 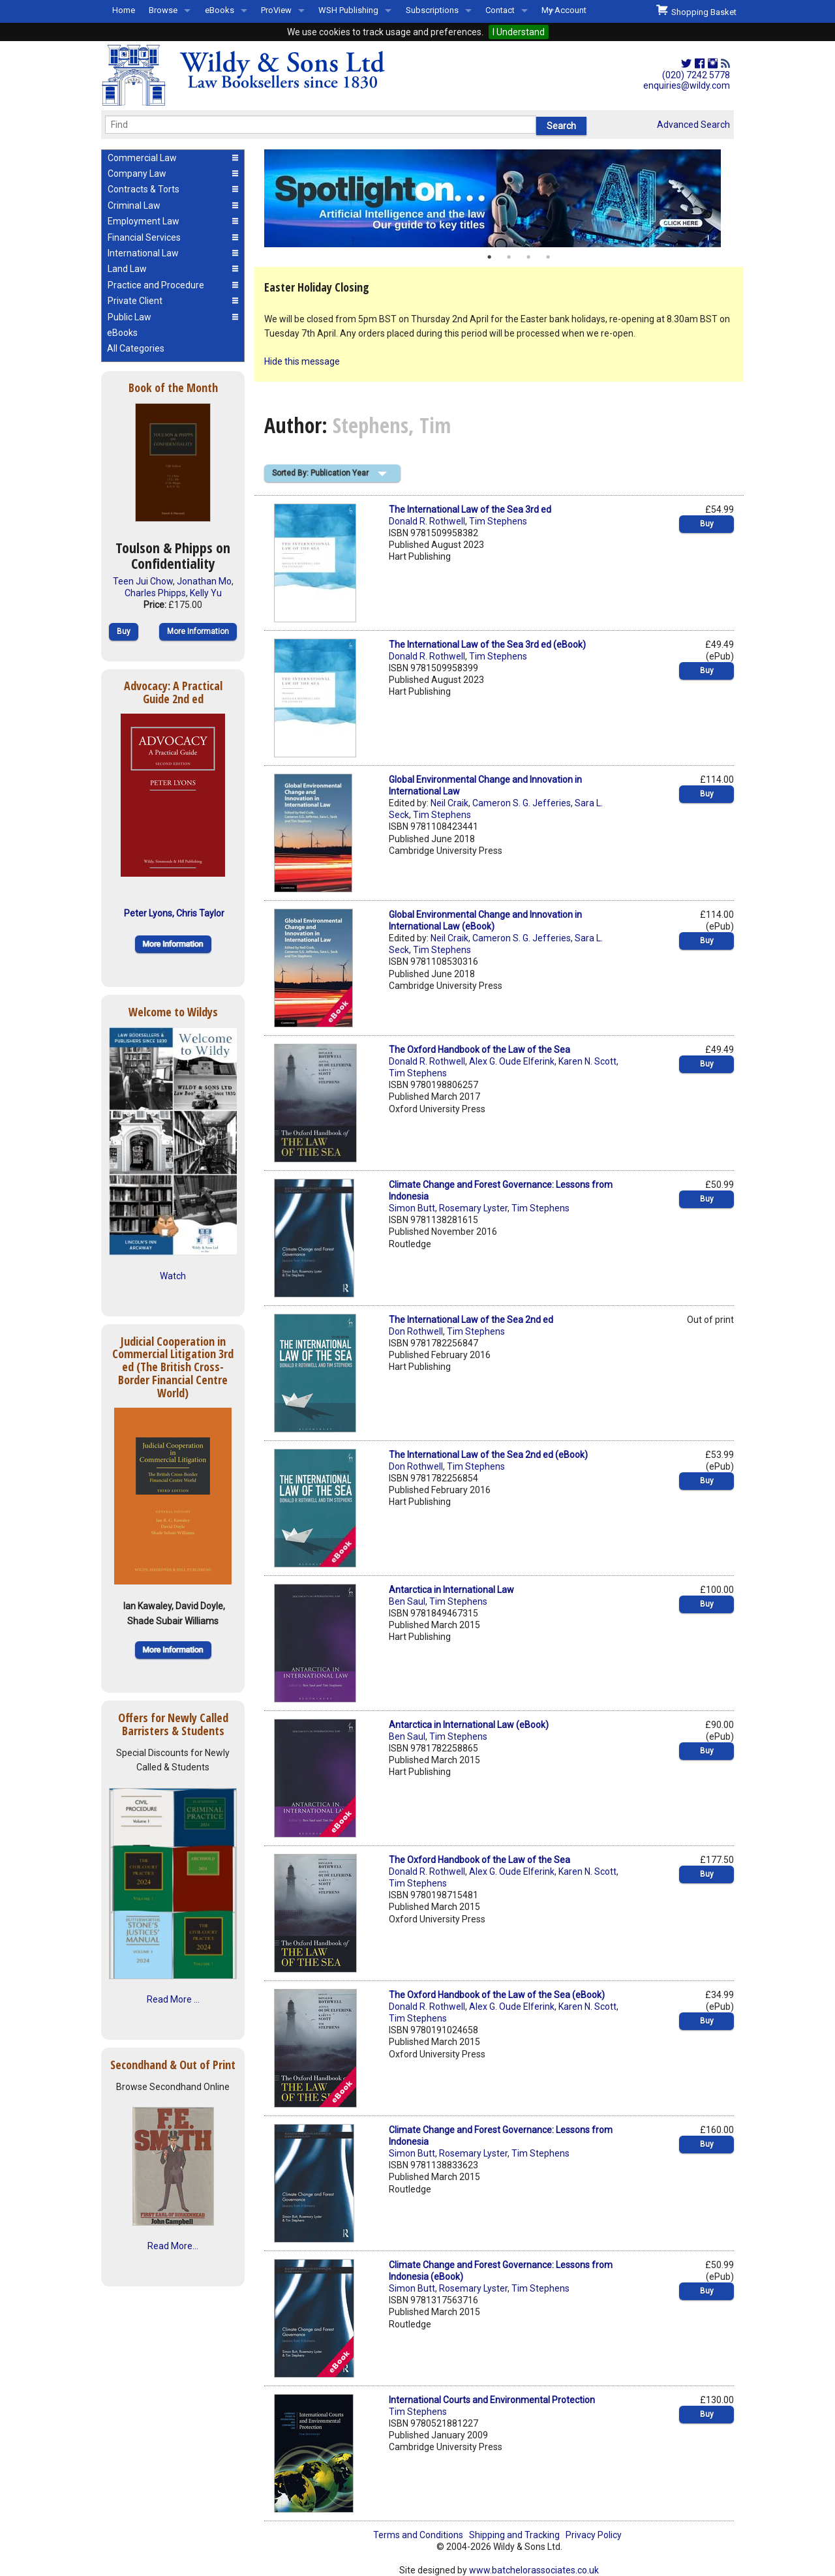 What do you see at coordinates (449, 803) in the screenshot?
I see `Neil Craik` at bounding box center [449, 803].